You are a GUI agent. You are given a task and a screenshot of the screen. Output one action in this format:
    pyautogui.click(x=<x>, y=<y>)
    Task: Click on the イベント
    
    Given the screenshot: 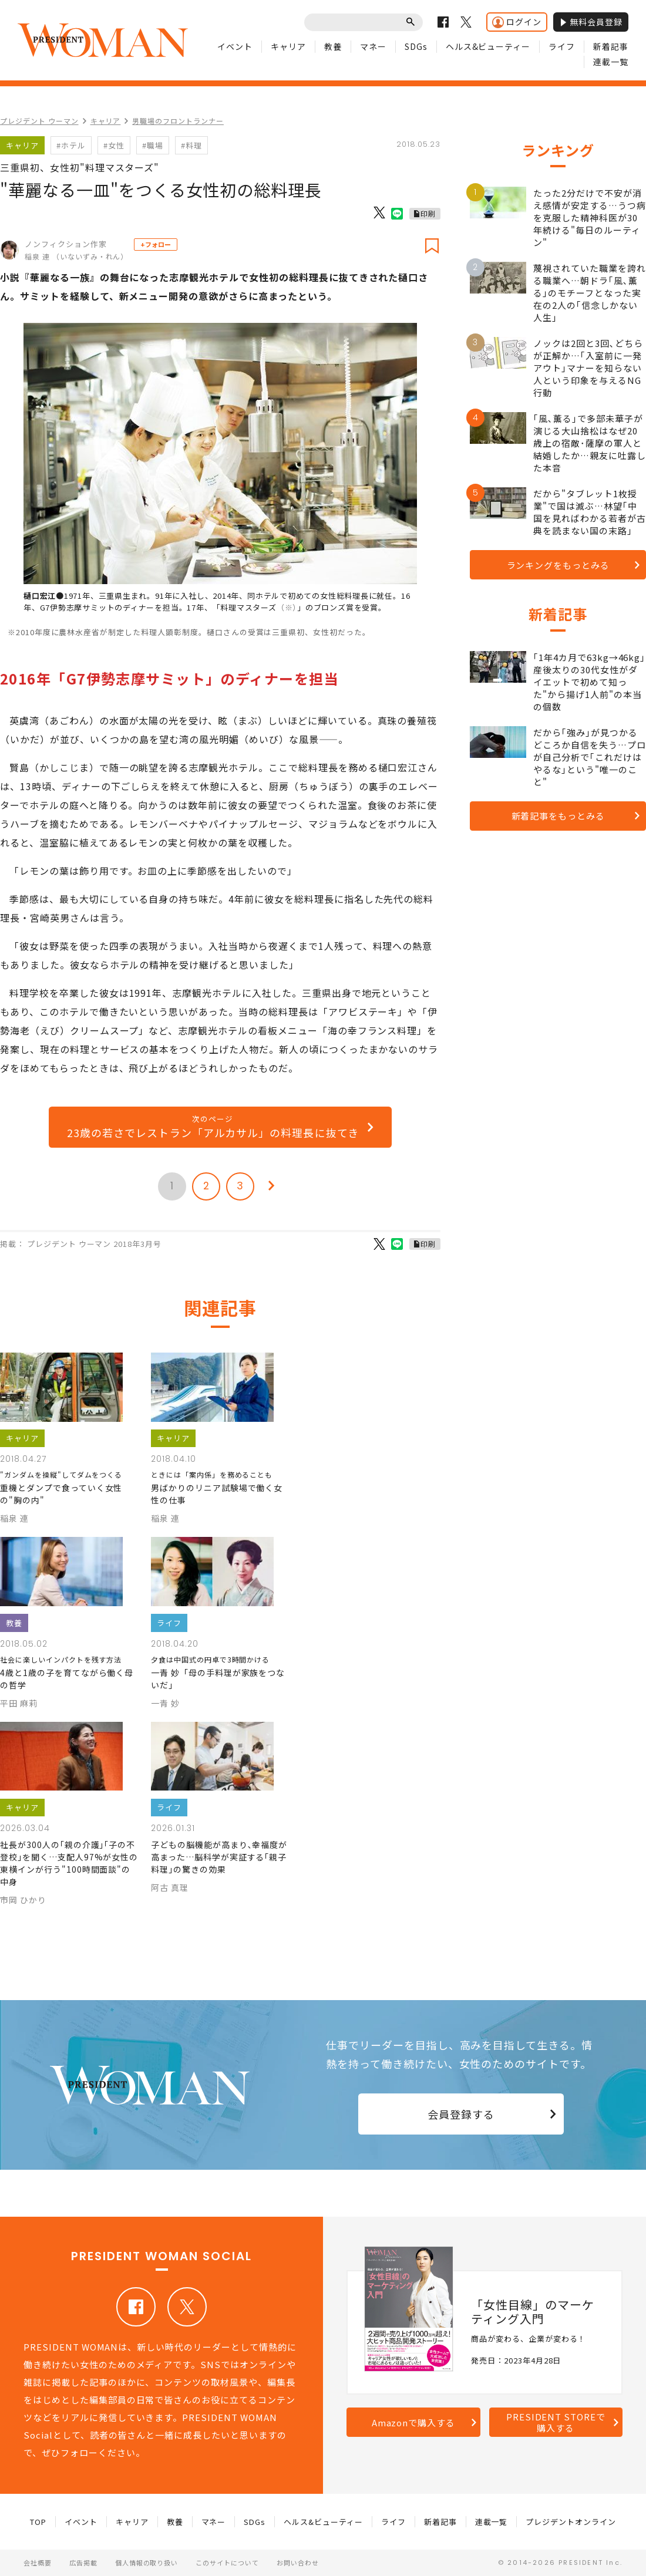 What is the action you would take?
    pyautogui.click(x=235, y=46)
    